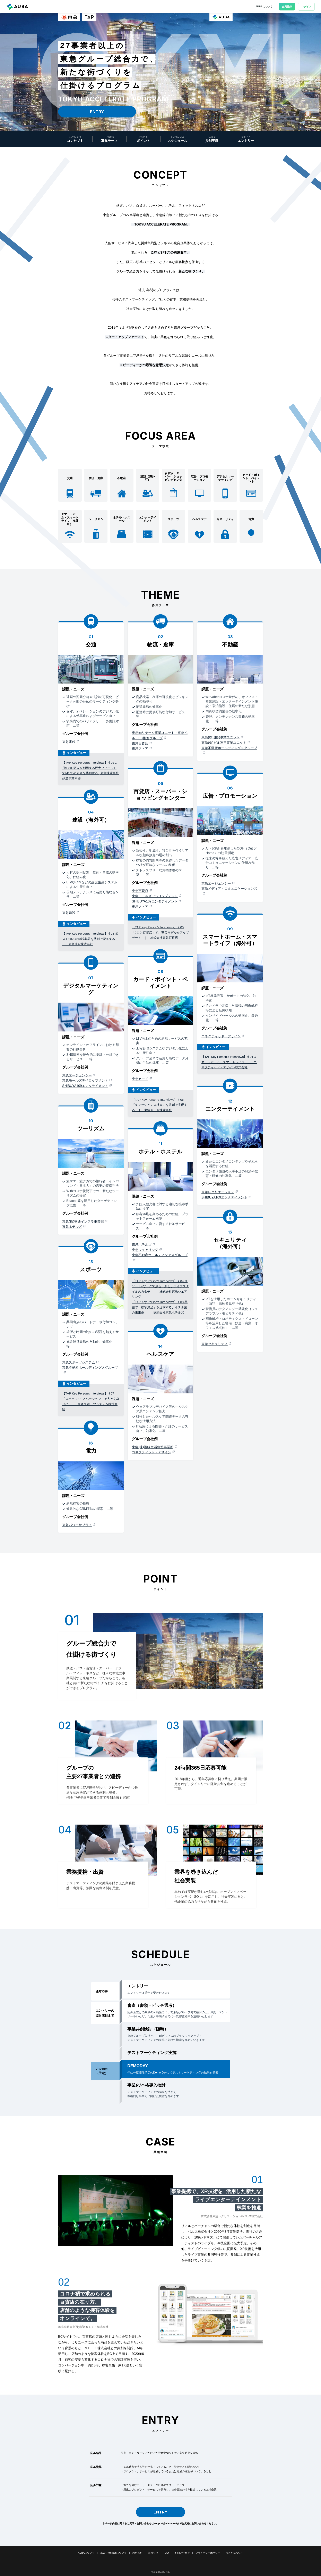 The width and height of the screenshot is (321, 2576). Describe the element at coordinates (306, 6) in the screenshot. I see `ログイン` at that location.